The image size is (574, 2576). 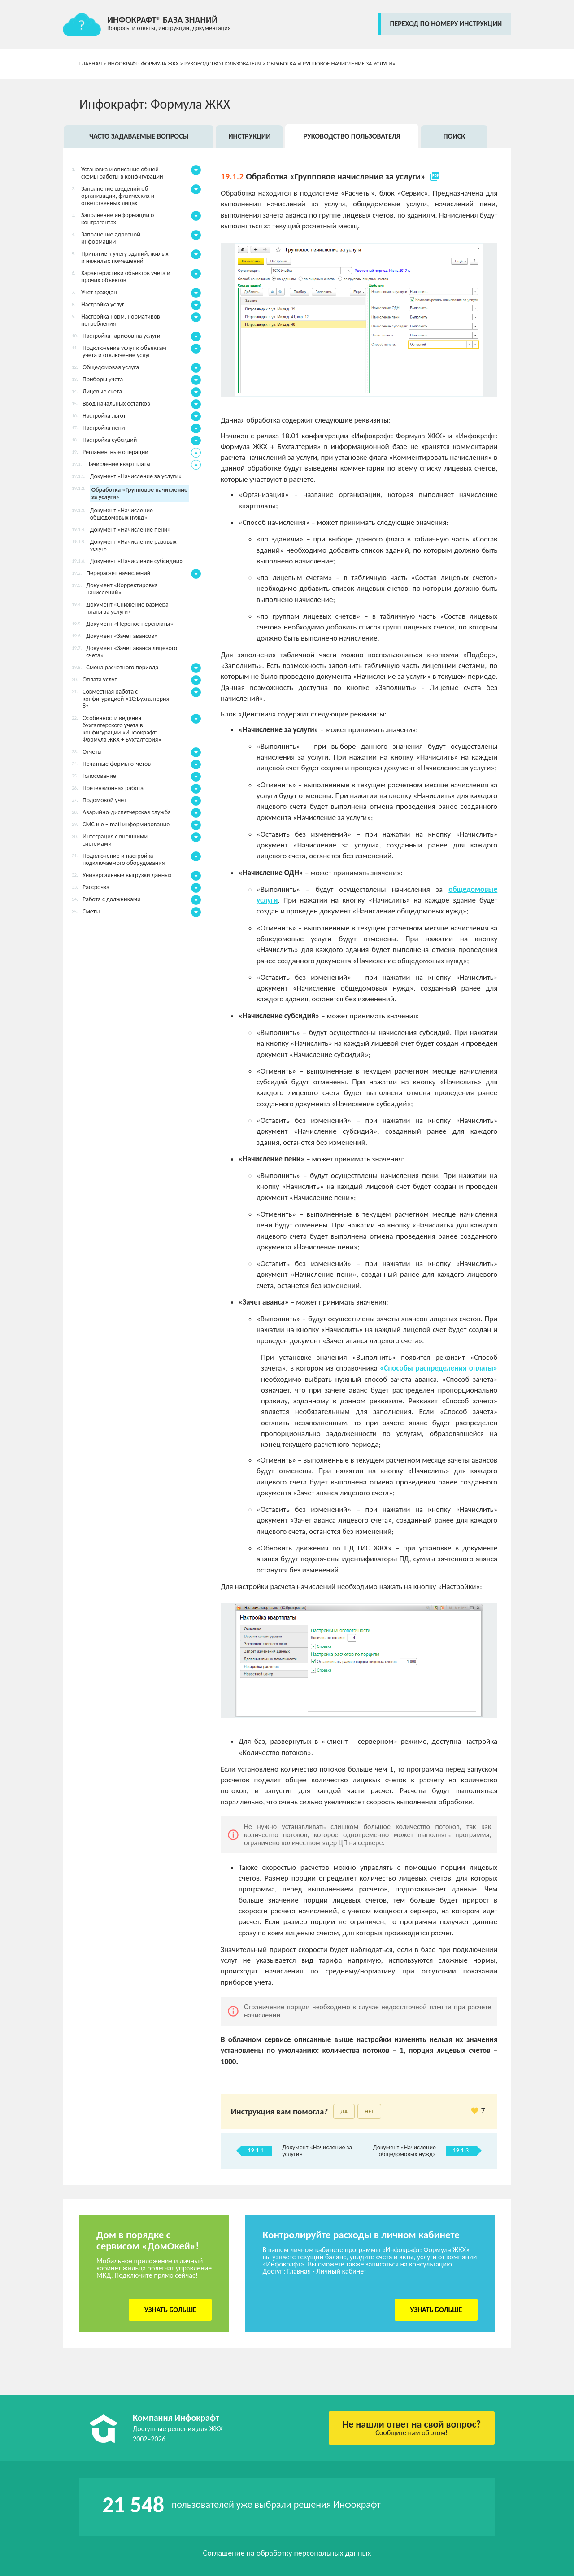 What do you see at coordinates (170, 2309) in the screenshot?
I see `Узнать больше` at bounding box center [170, 2309].